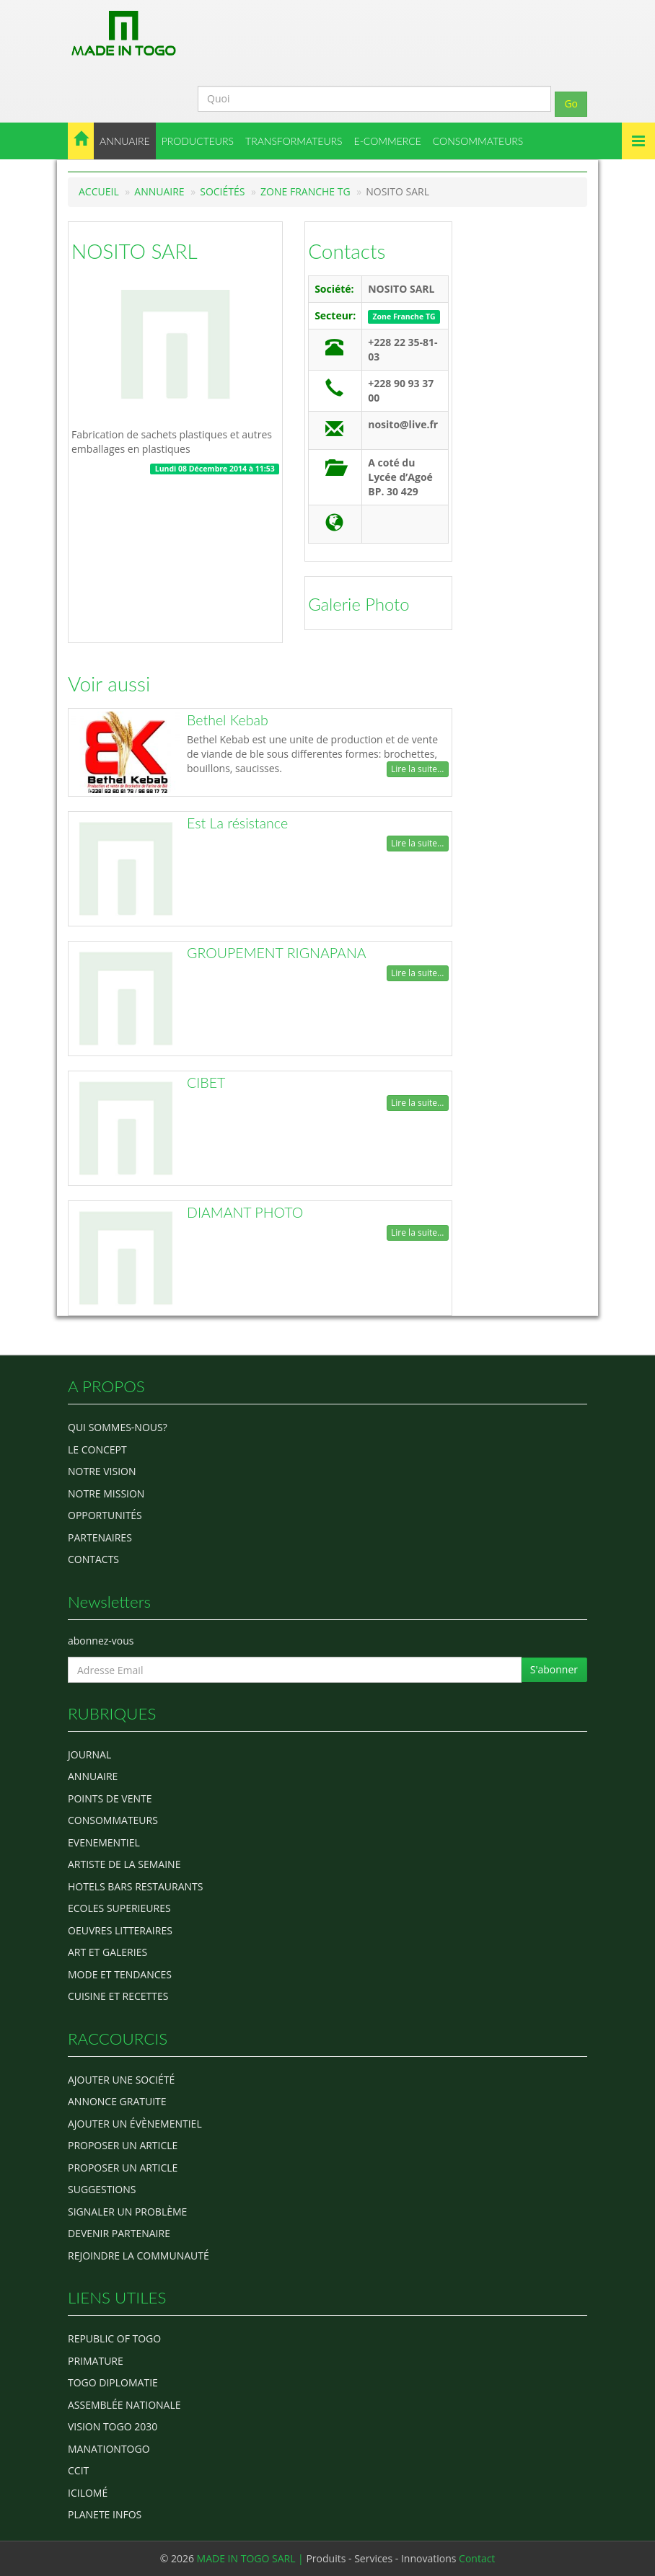 Image resolution: width=655 pixels, height=2576 pixels. Describe the element at coordinates (159, 191) in the screenshot. I see `Annuaire` at that location.